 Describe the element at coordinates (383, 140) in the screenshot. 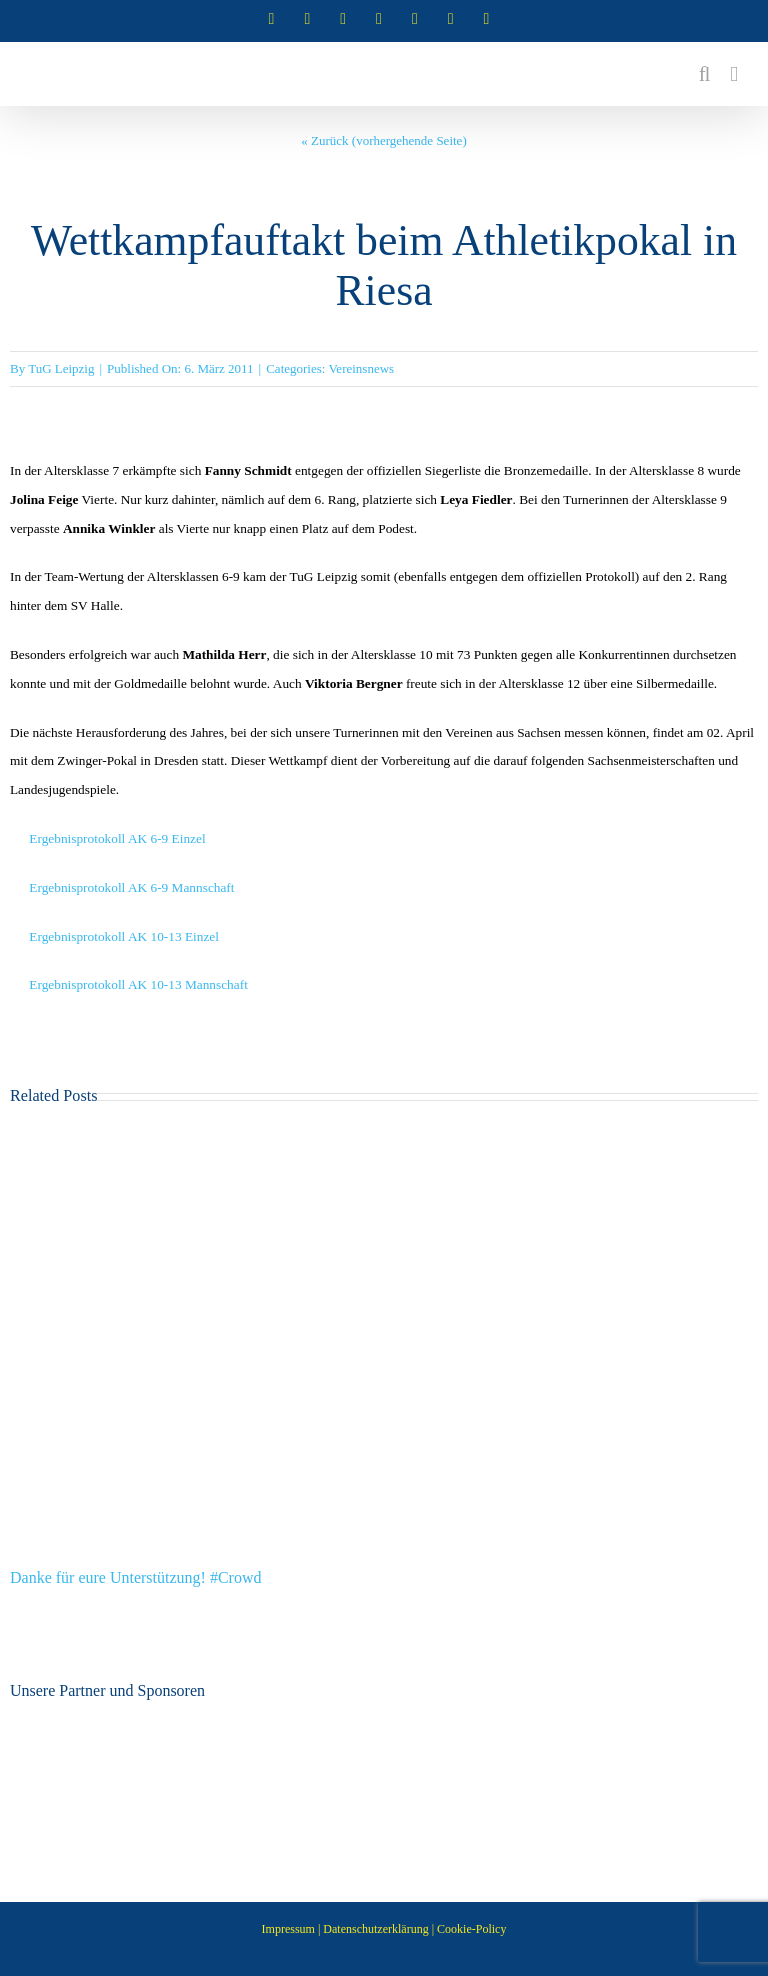

I see `« Zurück (vorhergehende Seite)` at that location.